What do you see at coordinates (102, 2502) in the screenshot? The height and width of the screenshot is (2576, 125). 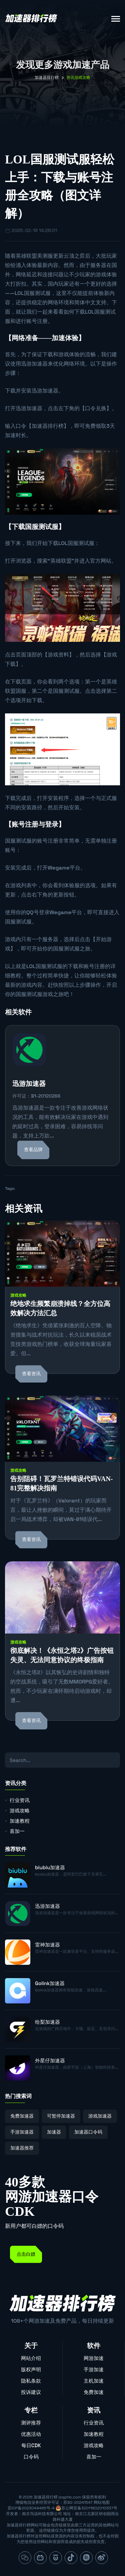 I see `网站地图` at bounding box center [102, 2502].